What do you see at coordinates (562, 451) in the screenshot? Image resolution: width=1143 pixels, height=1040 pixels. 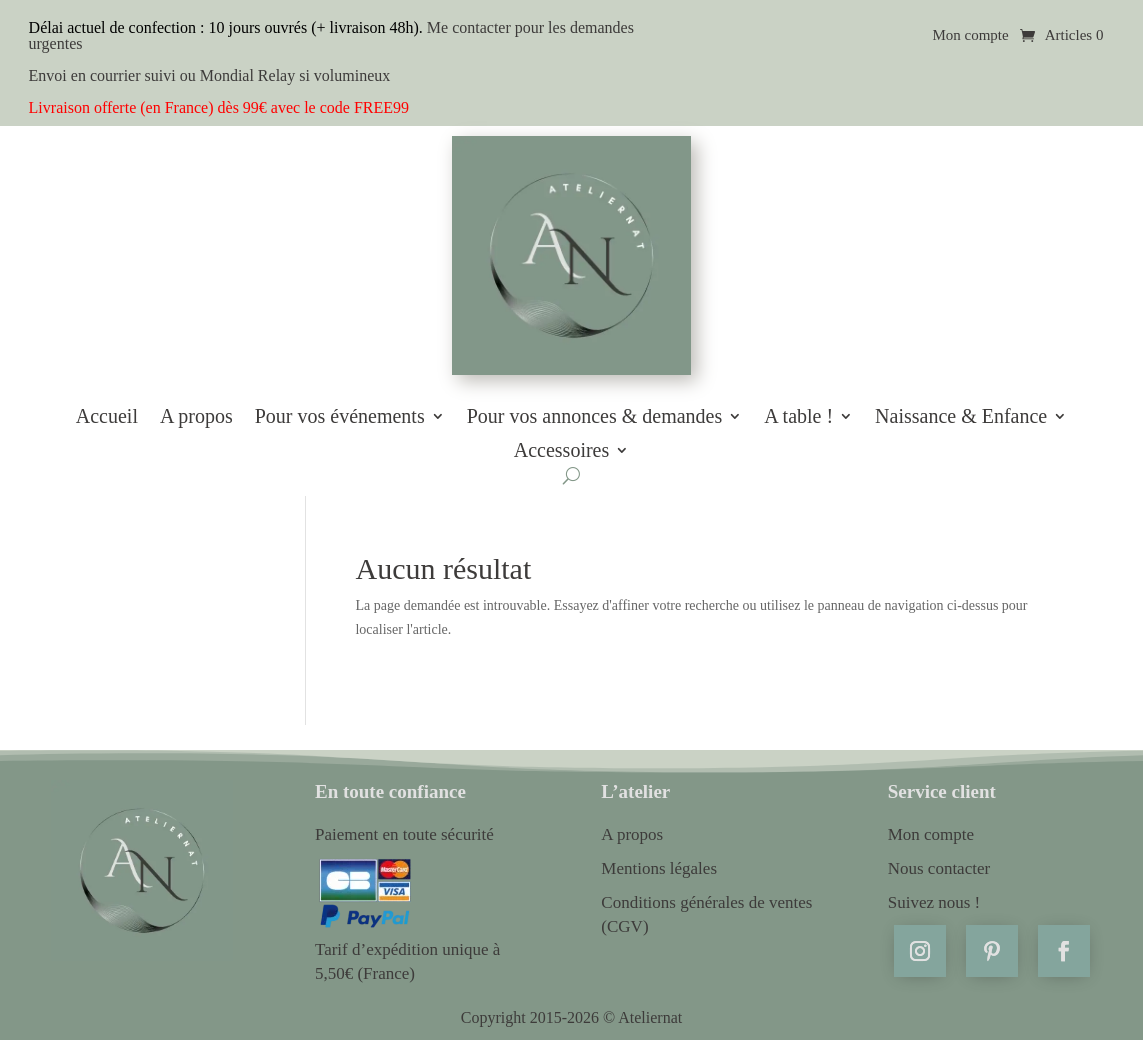 I see `Accessoires` at bounding box center [562, 451].